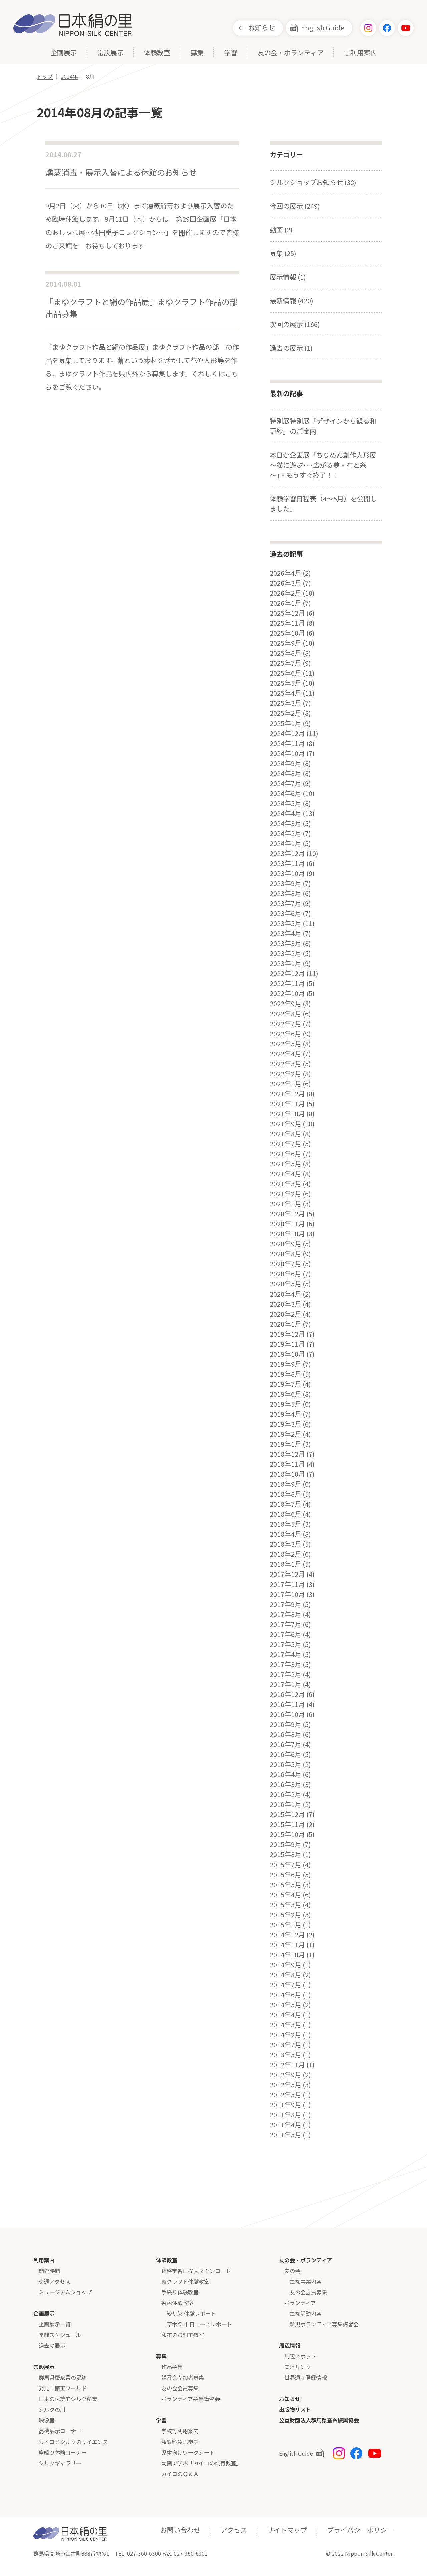 The height and width of the screenshot is (2576, 427). Describe the element at coordinates (285, 1003) in the screenshot. I see `2022年9月` at that location.